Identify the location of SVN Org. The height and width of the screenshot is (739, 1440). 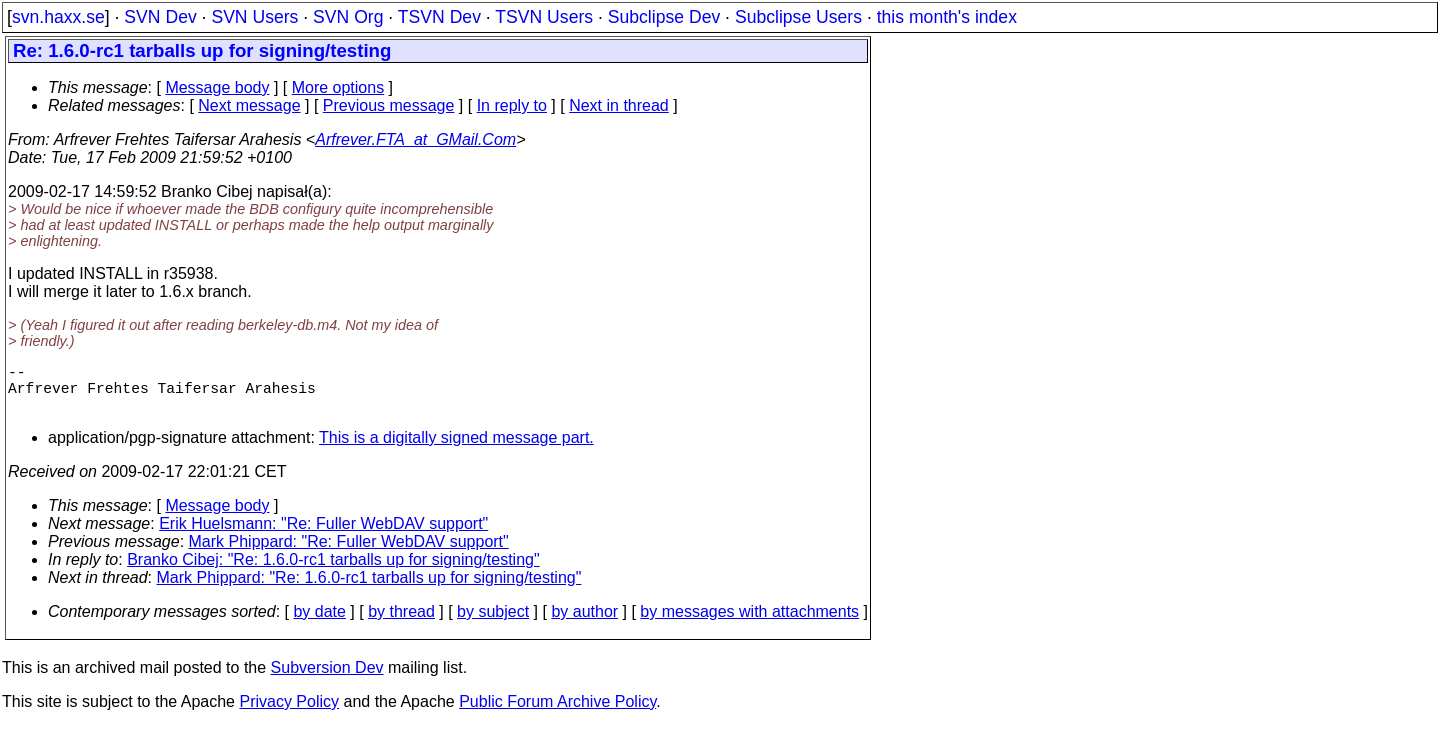
(348, 17).